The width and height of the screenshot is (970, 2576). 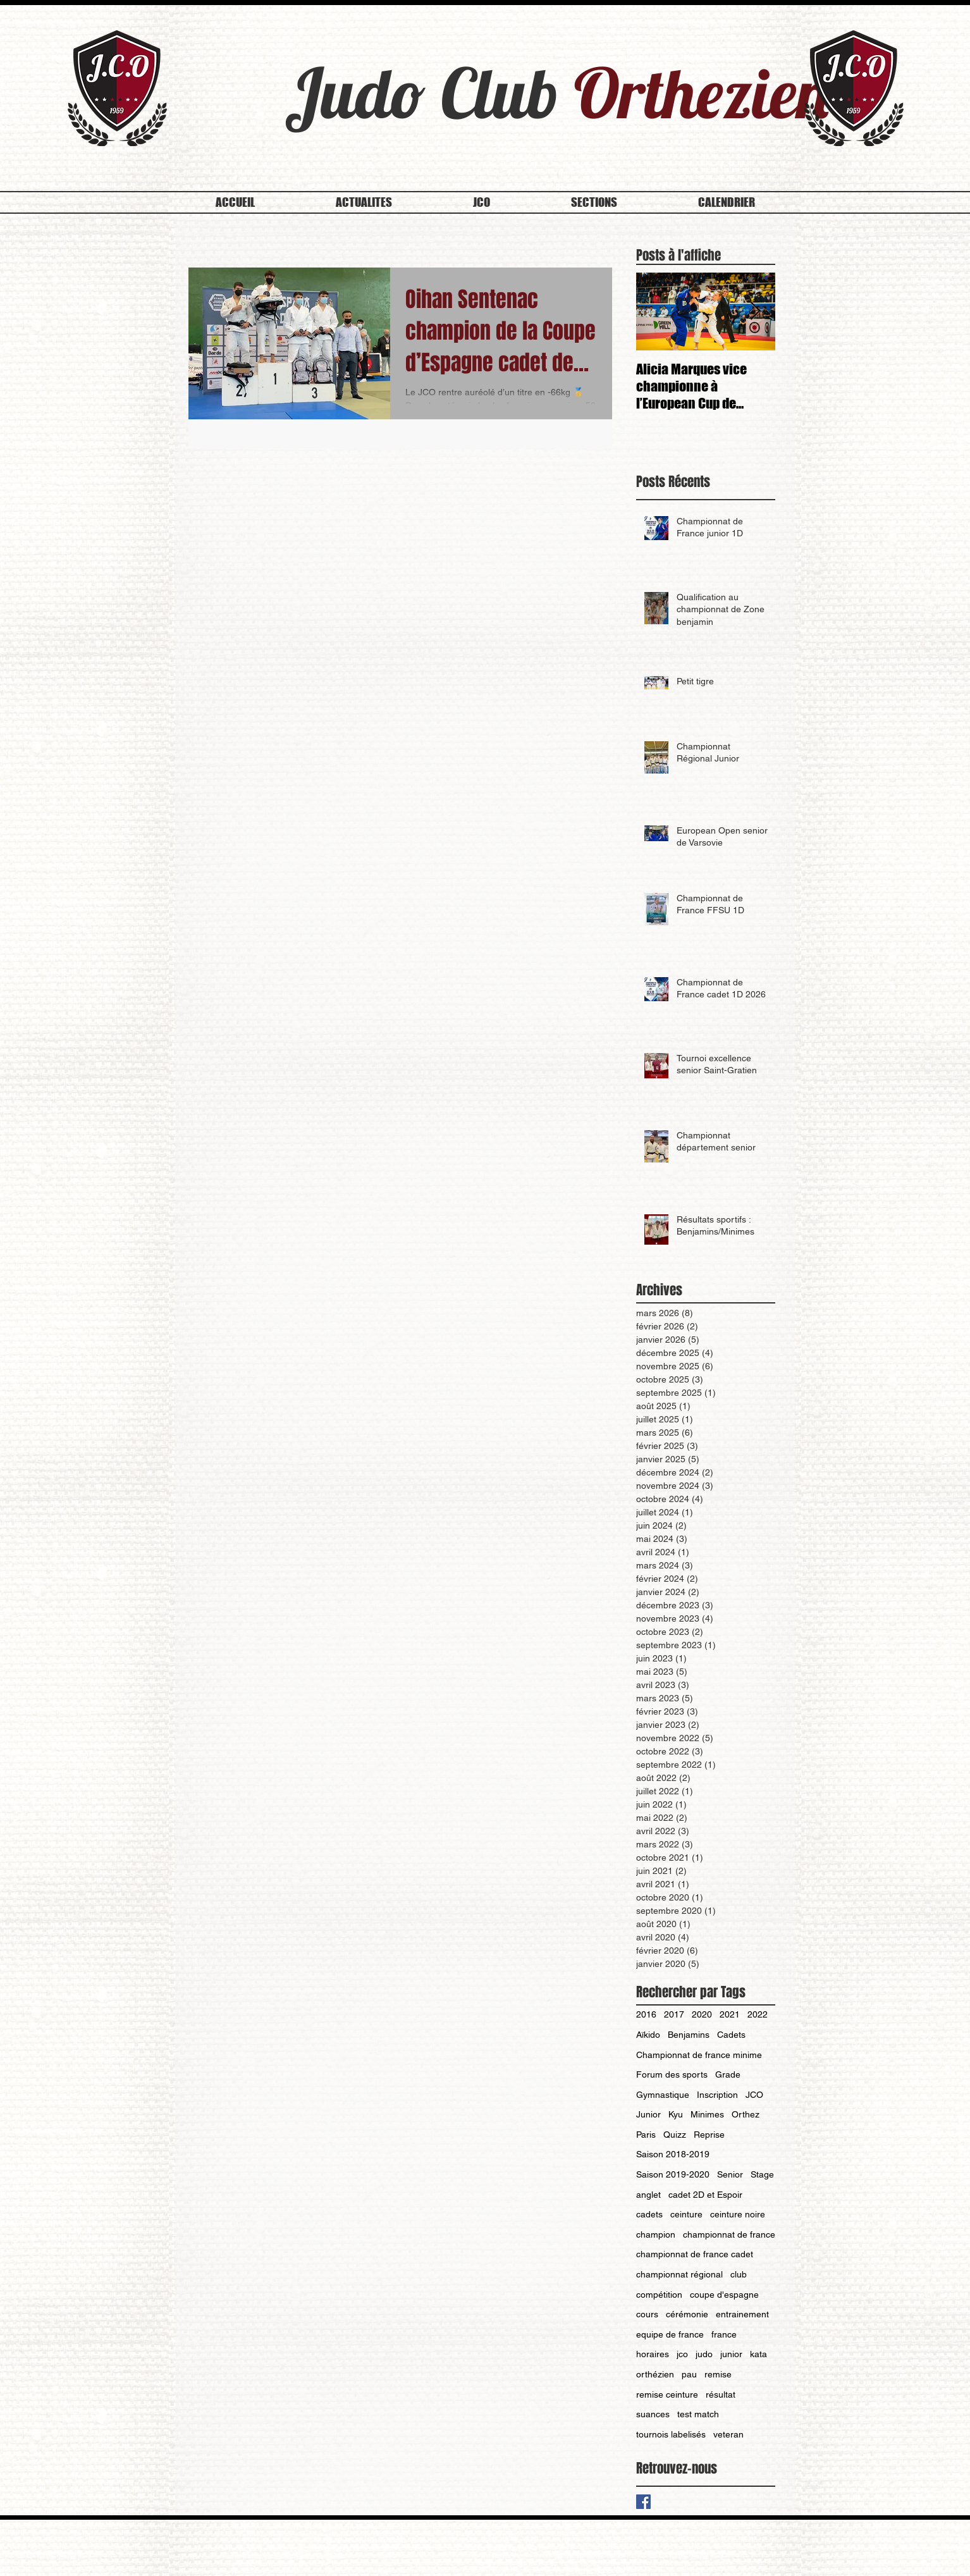 What do you see at coordinates (646, 2014) in the screenshot?
I see `2016` at bounding box center [646, 2014].